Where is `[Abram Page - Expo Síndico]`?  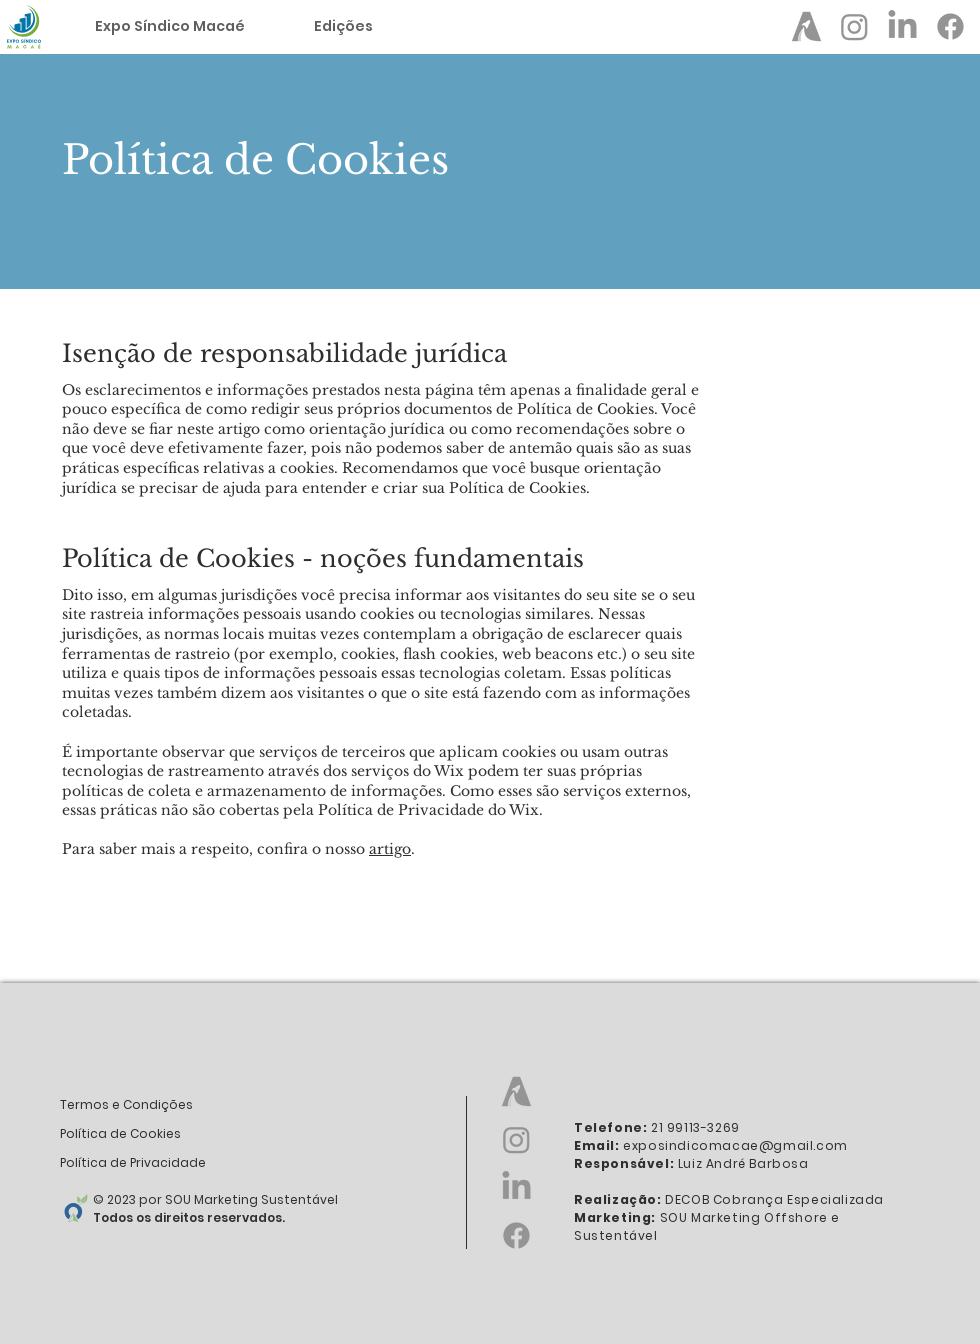
[Abram Page - Expo Síndico] is located at coordinates (806, 26).